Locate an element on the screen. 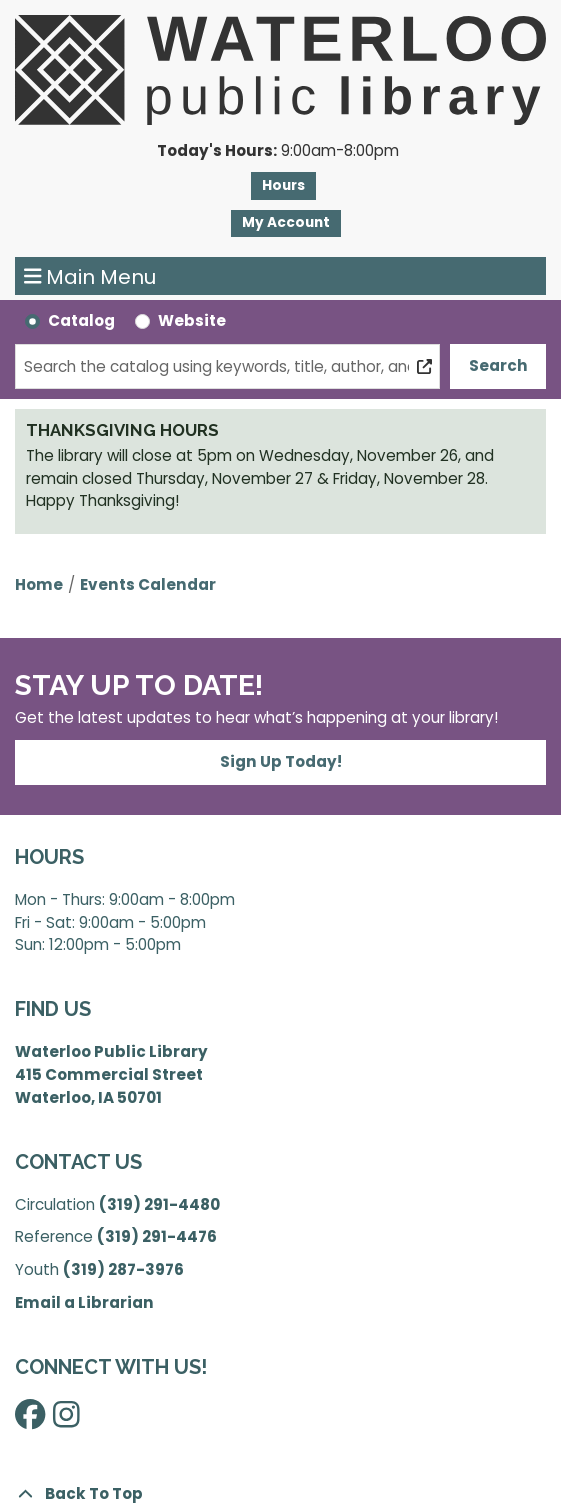 The width and height of the screenshot is (561, 1507). Sign Up Today! is located at coordinates (281, 761).